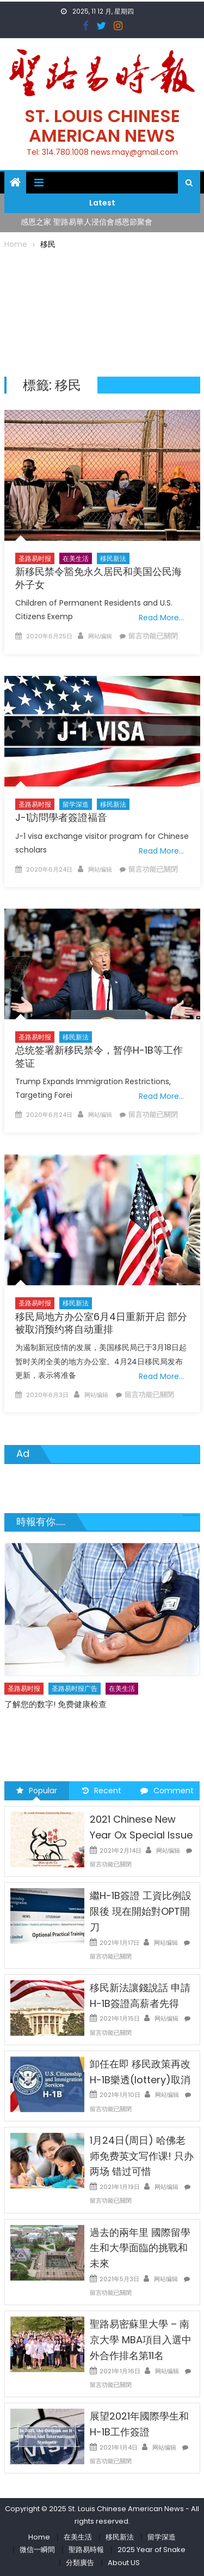  Describe the element at coordinates (98, 578) in the screenshot. I see `新移民禁令豁免永久居民和美国公民海外子女` at that location.